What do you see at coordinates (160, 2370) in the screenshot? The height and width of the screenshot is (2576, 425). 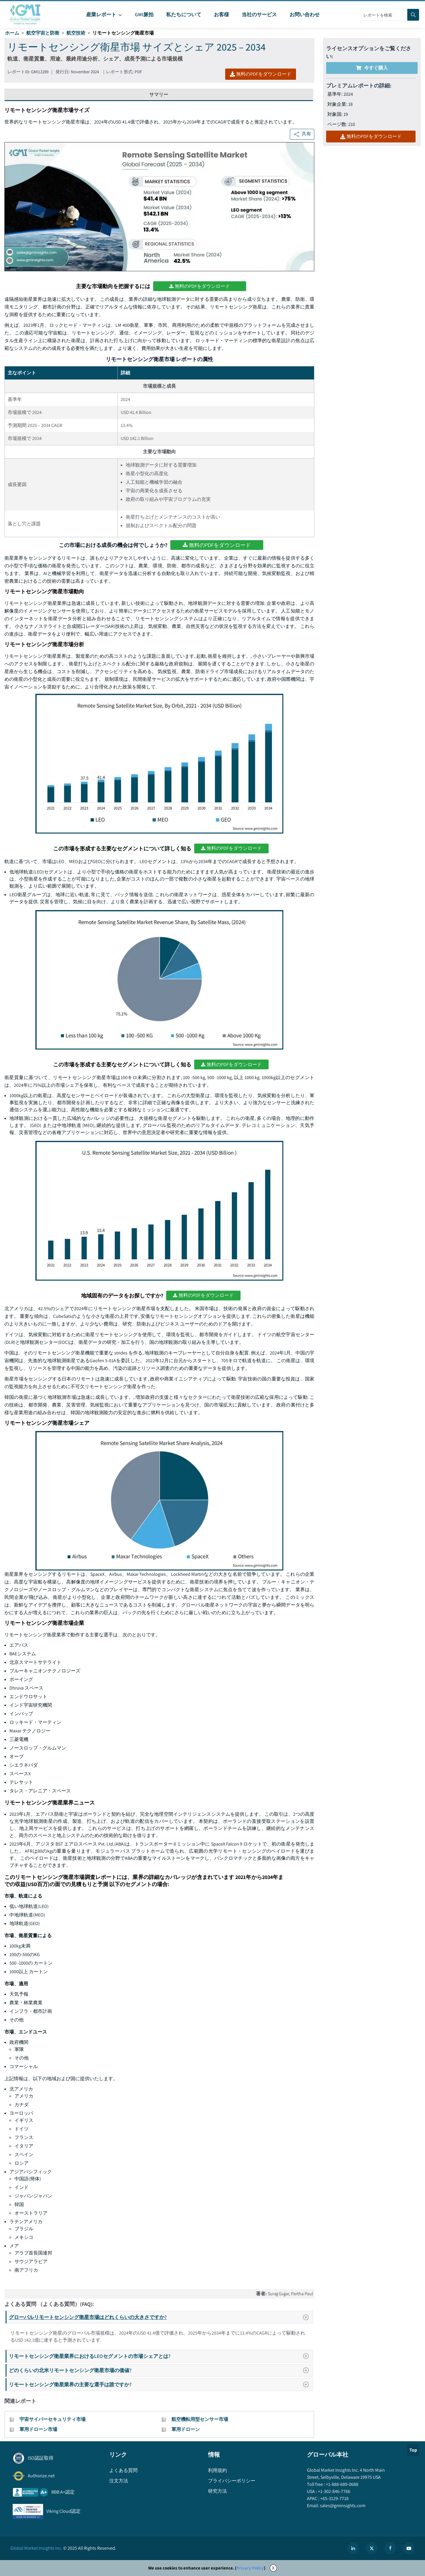 I see `どのくらいの北米リモートセンシング衛星市場の価値?` at bounding box center [160, 2370].